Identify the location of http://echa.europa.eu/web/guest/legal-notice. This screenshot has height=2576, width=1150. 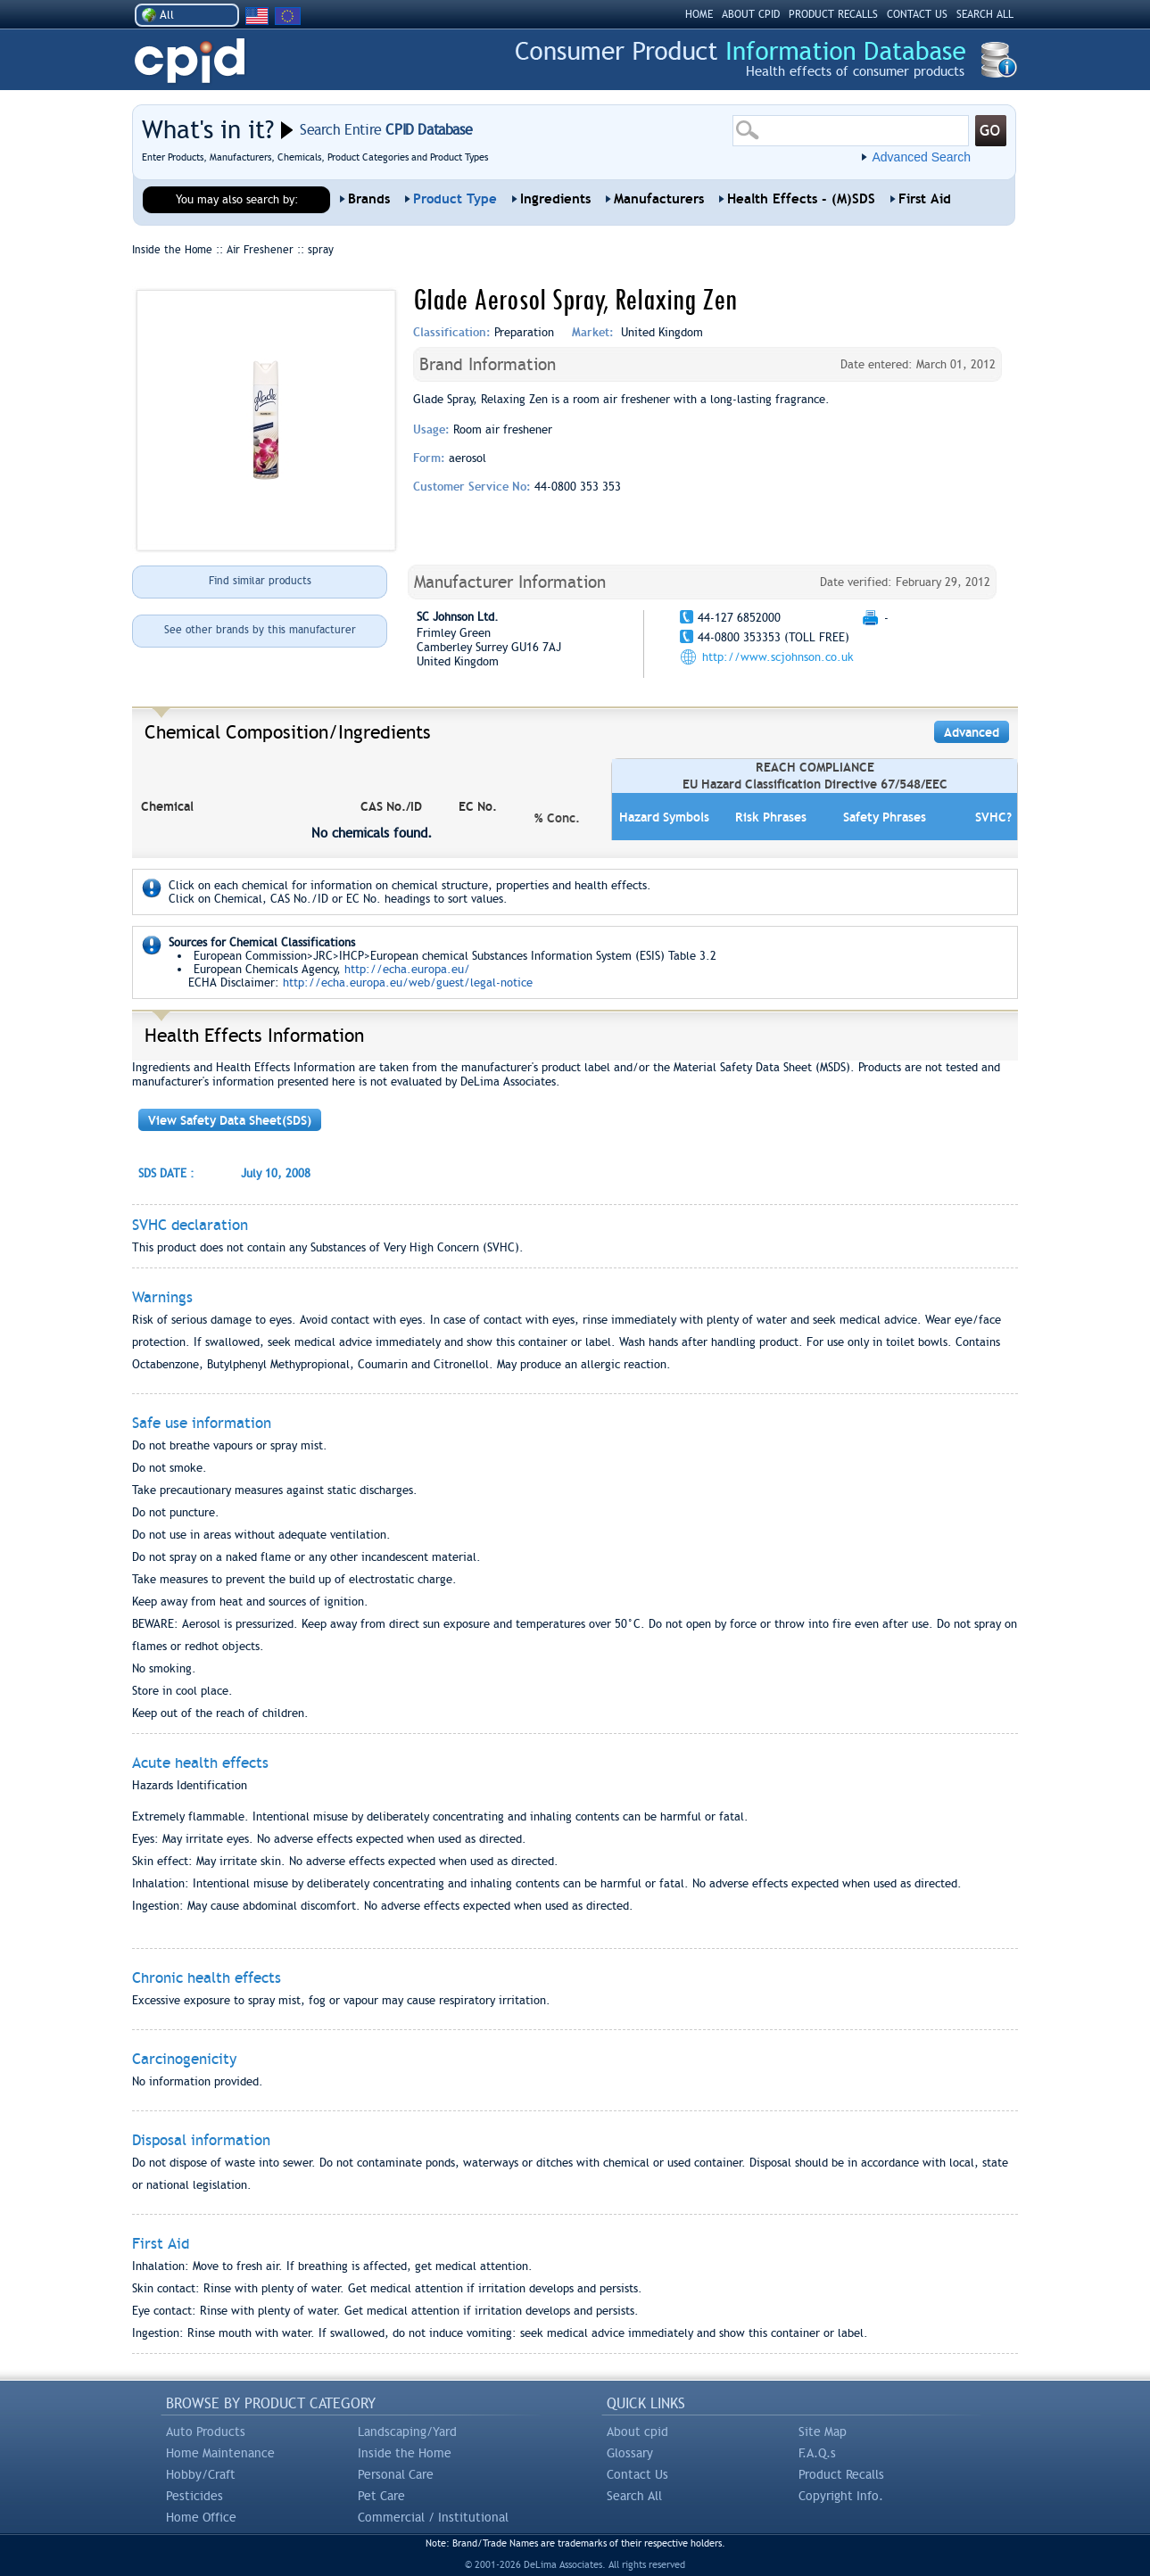
(408, 982).